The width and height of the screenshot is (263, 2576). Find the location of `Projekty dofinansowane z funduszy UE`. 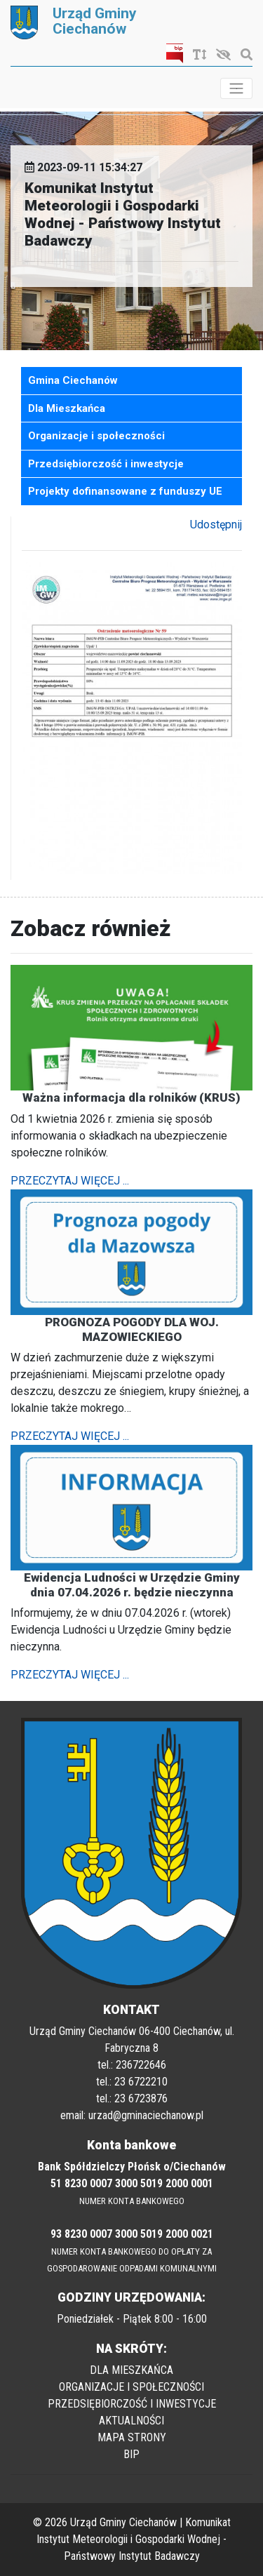

Projekty dofinansowane z funduszy UE is located at coordinates (125, 491).